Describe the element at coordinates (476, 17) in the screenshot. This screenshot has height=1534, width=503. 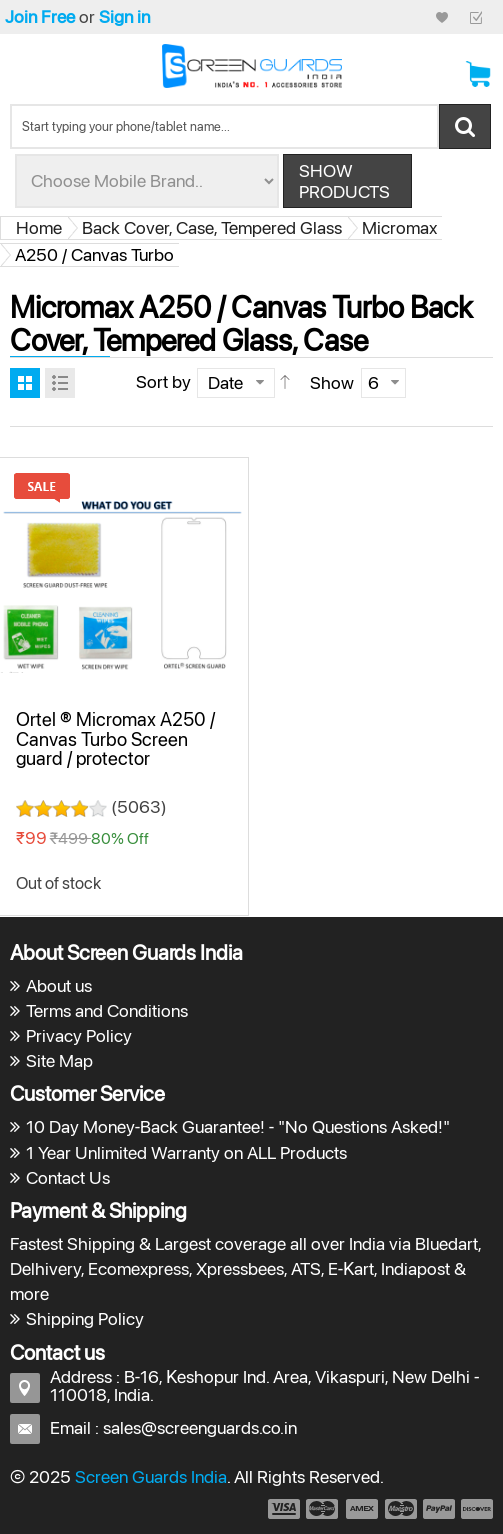
I see `Checkout` at that location.